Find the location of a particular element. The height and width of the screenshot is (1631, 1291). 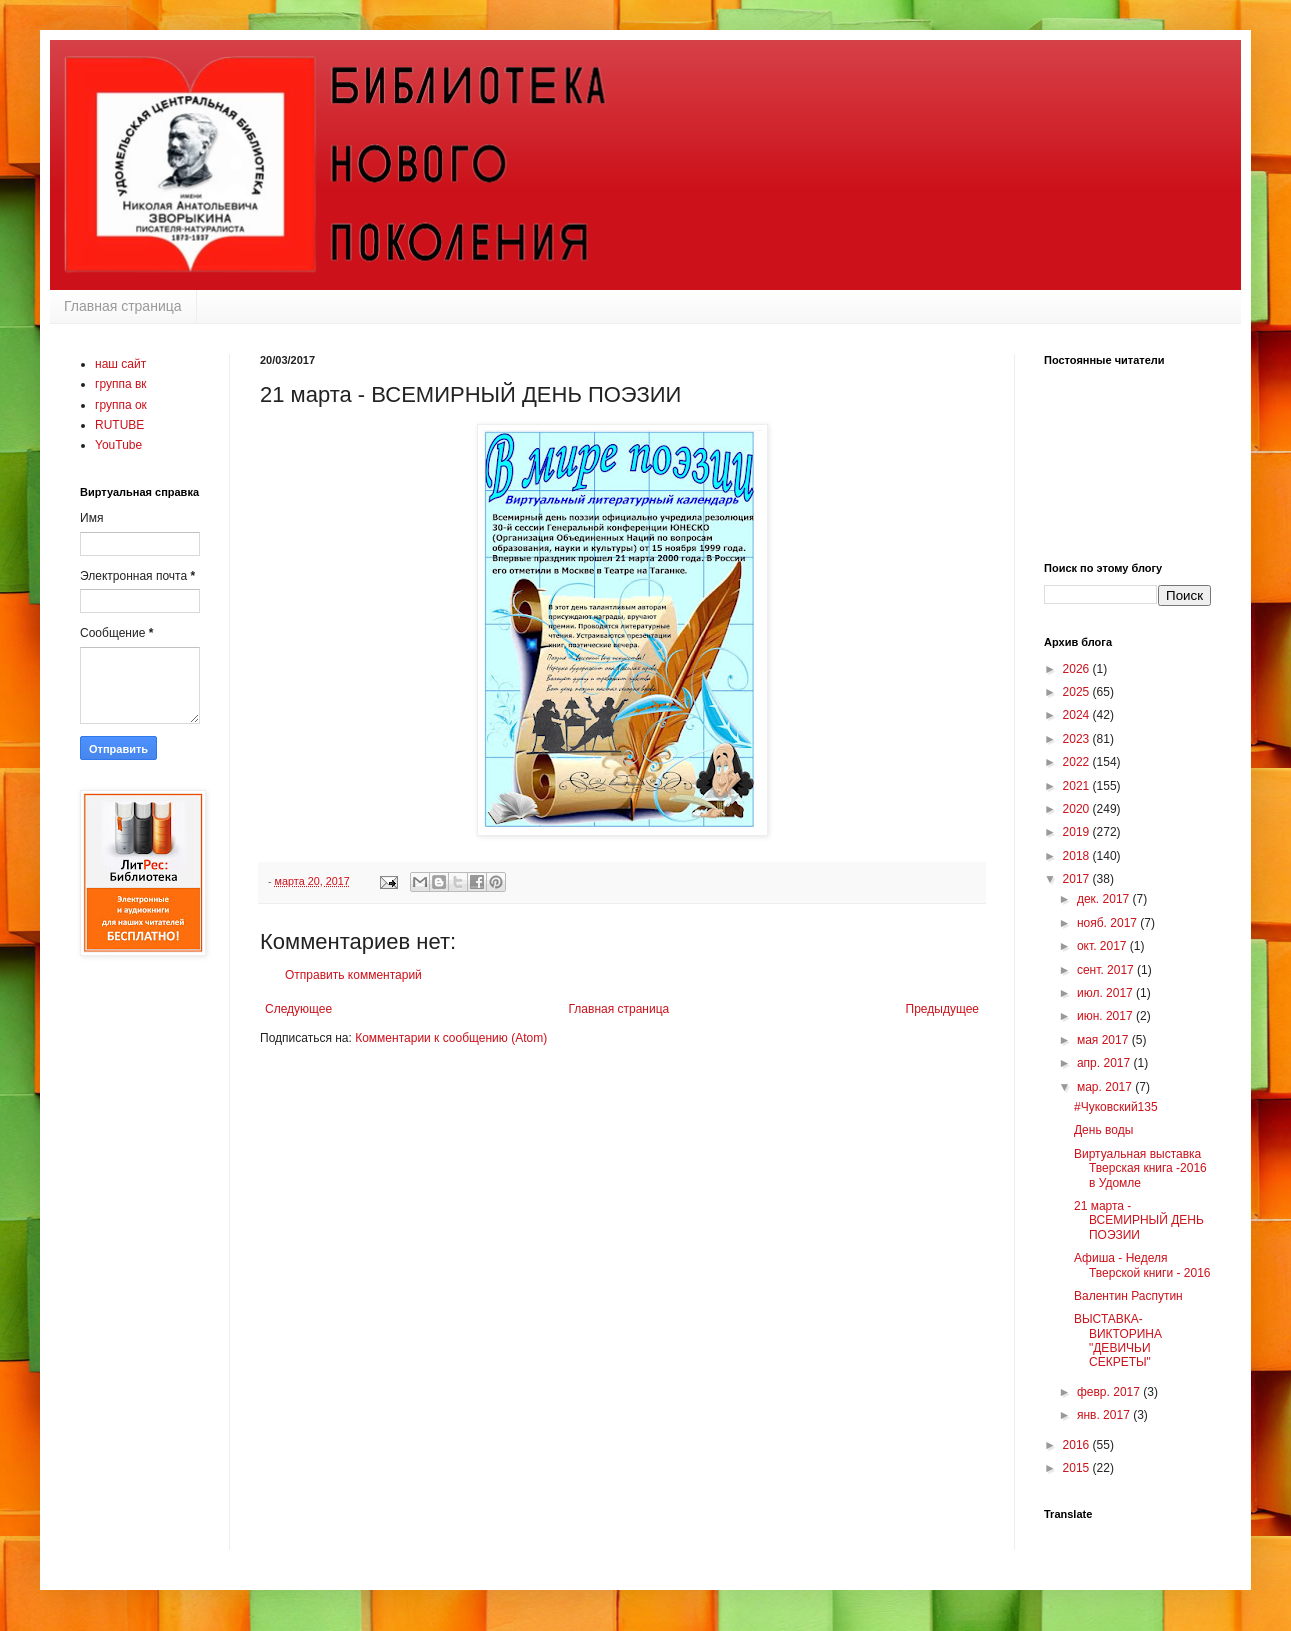

мар. 2017 is located at coordinates (1106, 1087).